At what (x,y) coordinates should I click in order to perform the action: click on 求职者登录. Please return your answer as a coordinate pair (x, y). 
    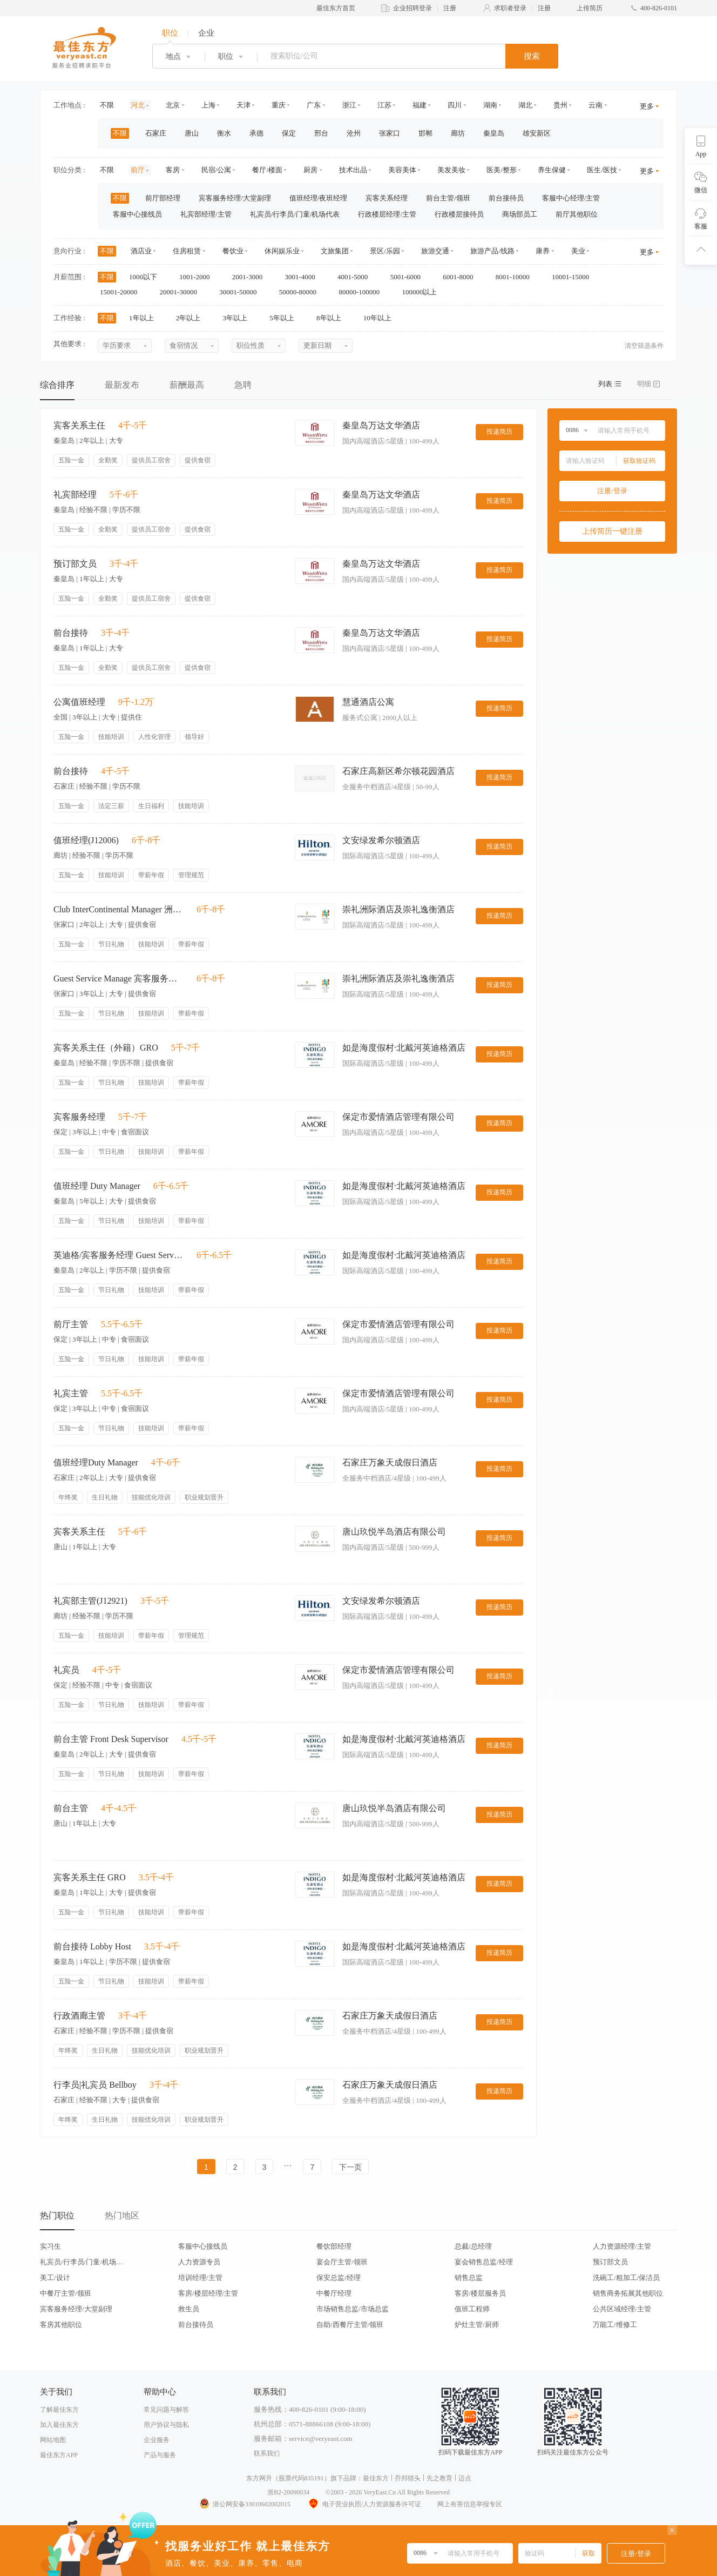
    Looking at the image, I should click on (510, 8).